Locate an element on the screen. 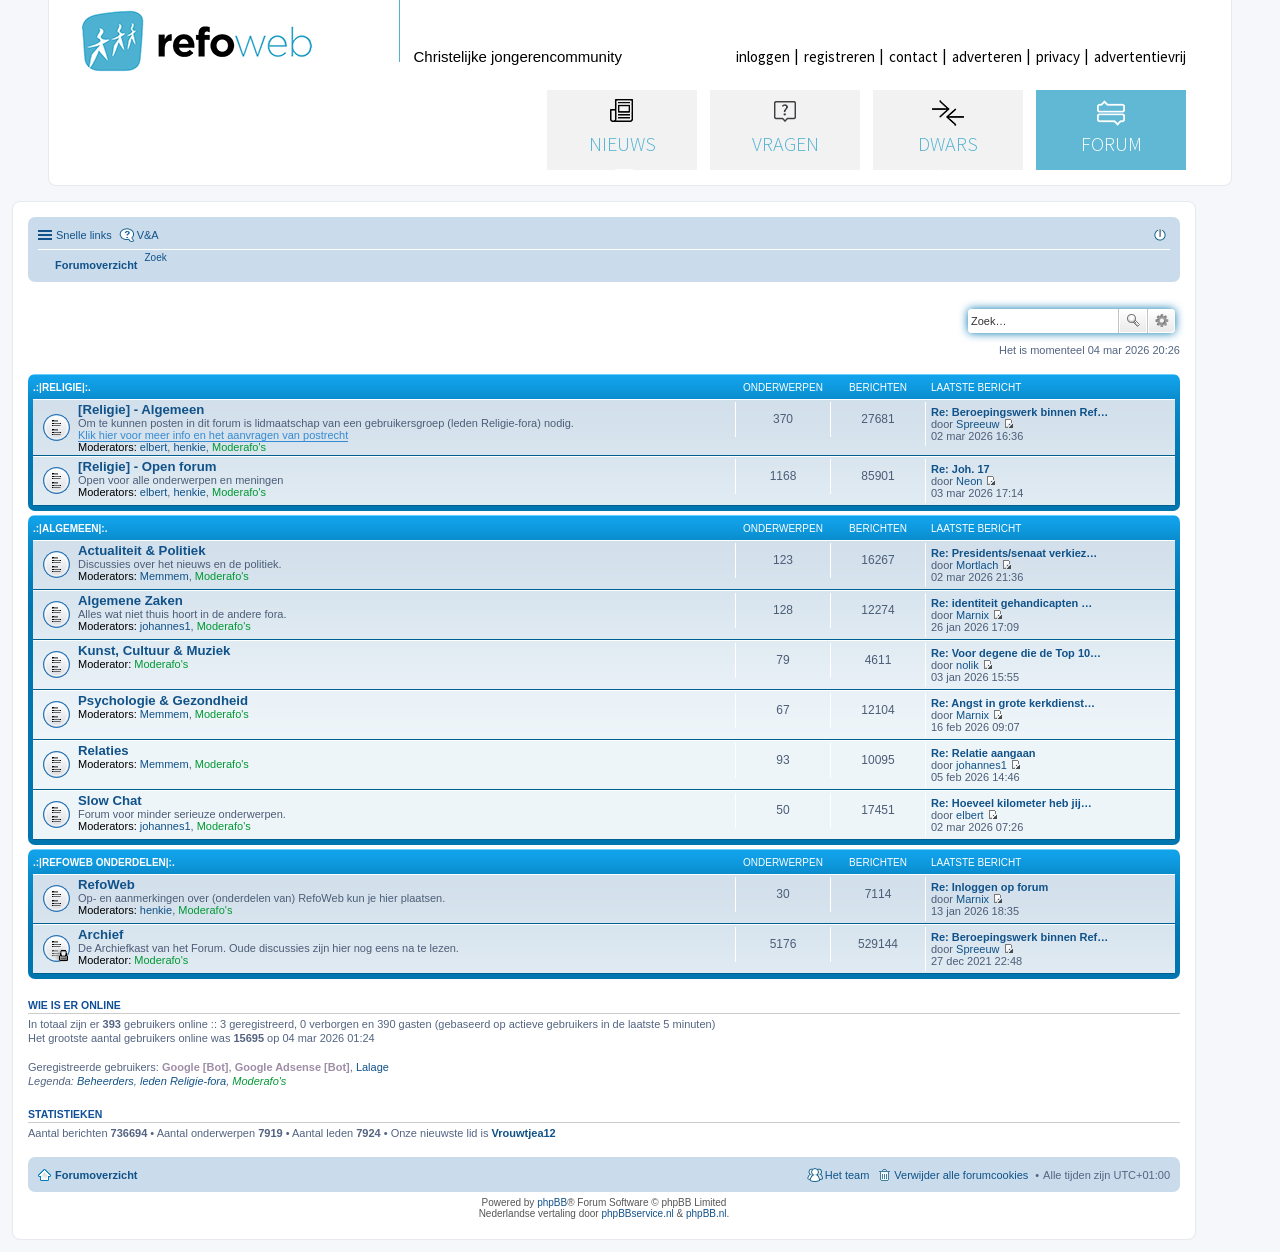 Image resolution: width=1280 pixels, height=1252 pixels. .:|Algemeen|:. is located at coordinates (70, 528).